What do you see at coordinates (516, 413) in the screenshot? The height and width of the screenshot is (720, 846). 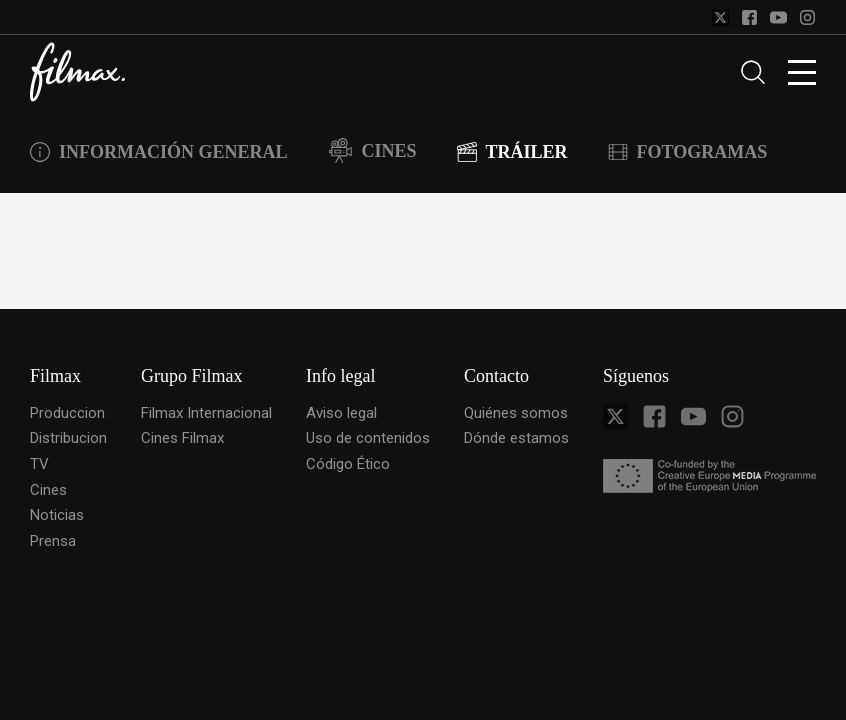 I see `Quiénes somos` at bounding box center [516, 413].